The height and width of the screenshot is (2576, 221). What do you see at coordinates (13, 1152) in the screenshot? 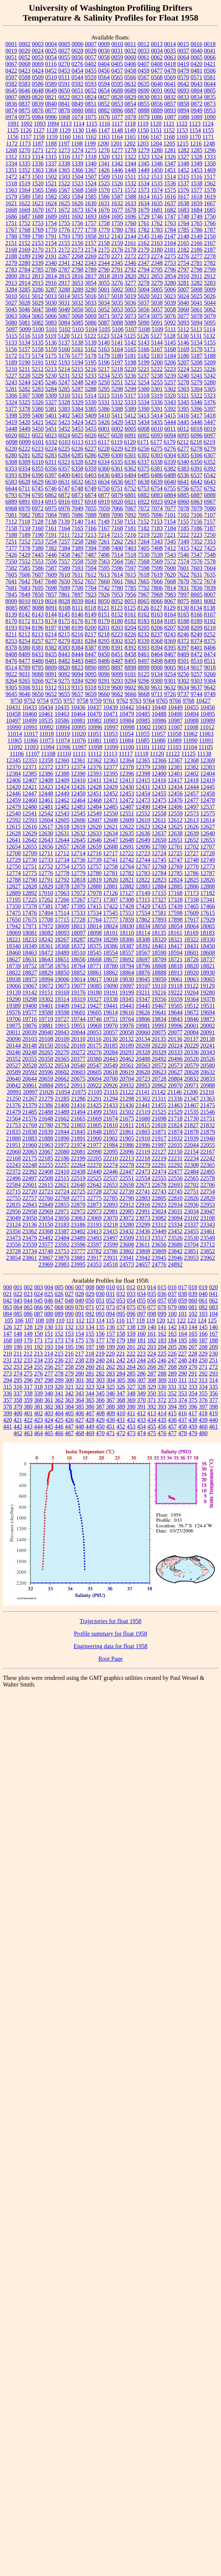
I see `22060` at bounding box center [13, 1152].